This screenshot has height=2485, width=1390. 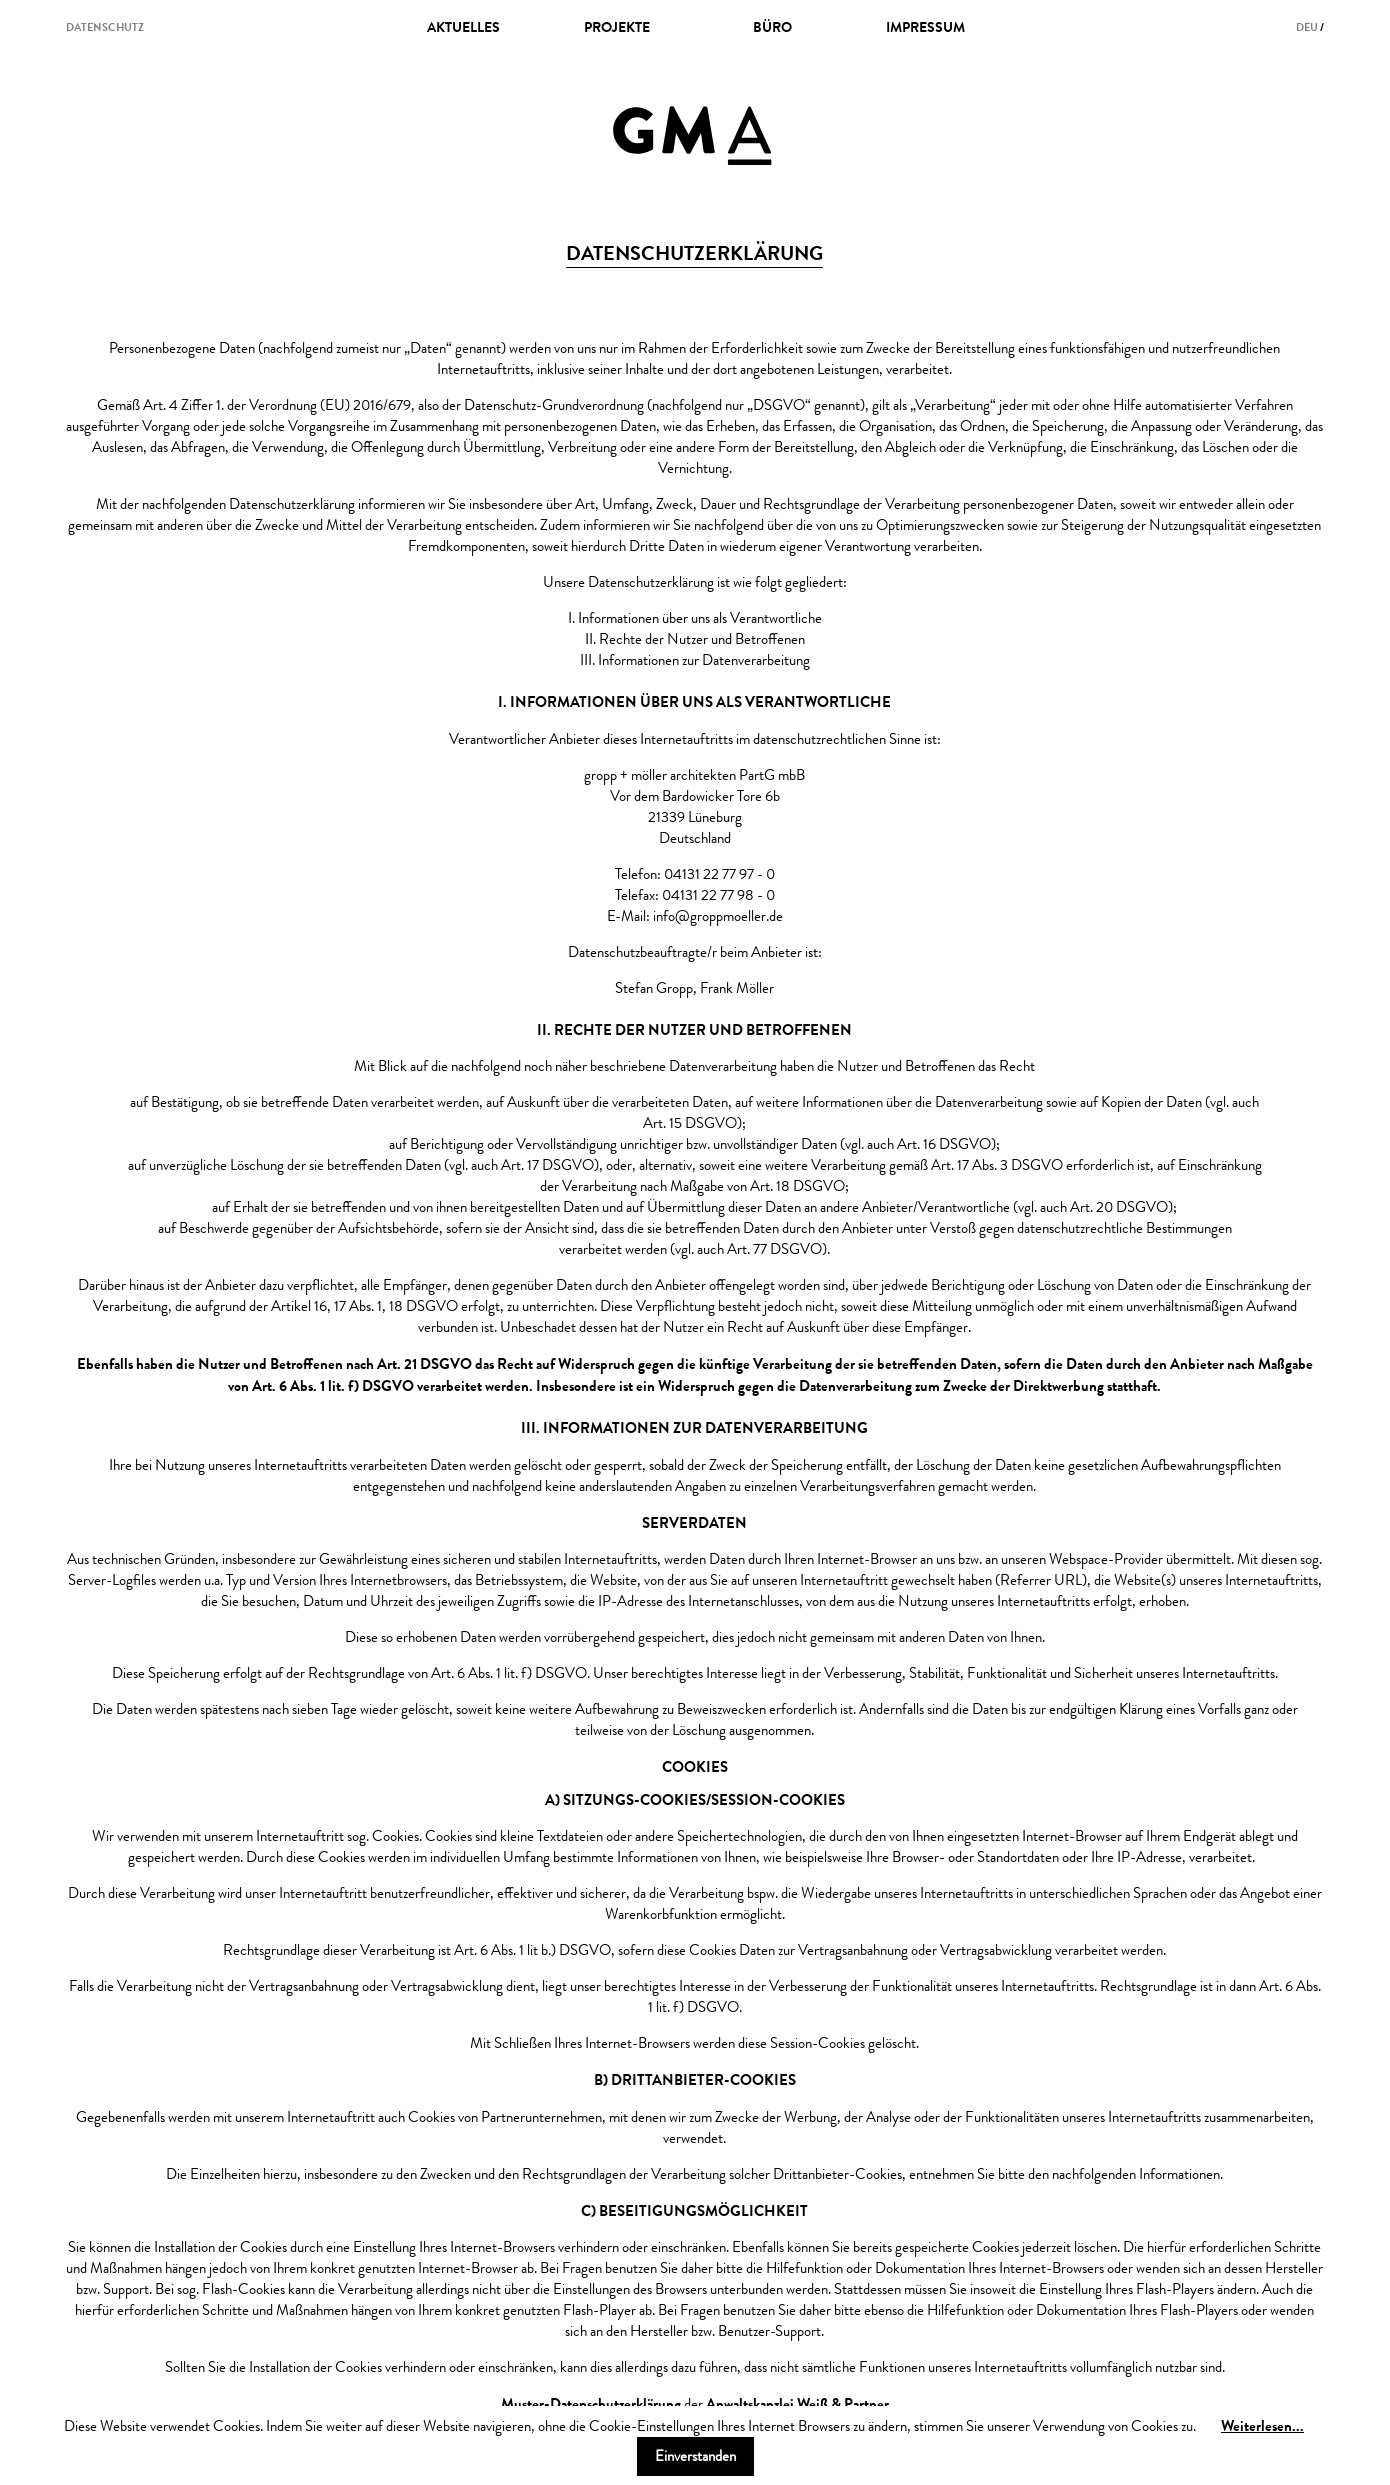 What do you see at coordinates (617, 27) in the screenshot?
I see `projekte [menuitem]` at bounding box center [617, 27].